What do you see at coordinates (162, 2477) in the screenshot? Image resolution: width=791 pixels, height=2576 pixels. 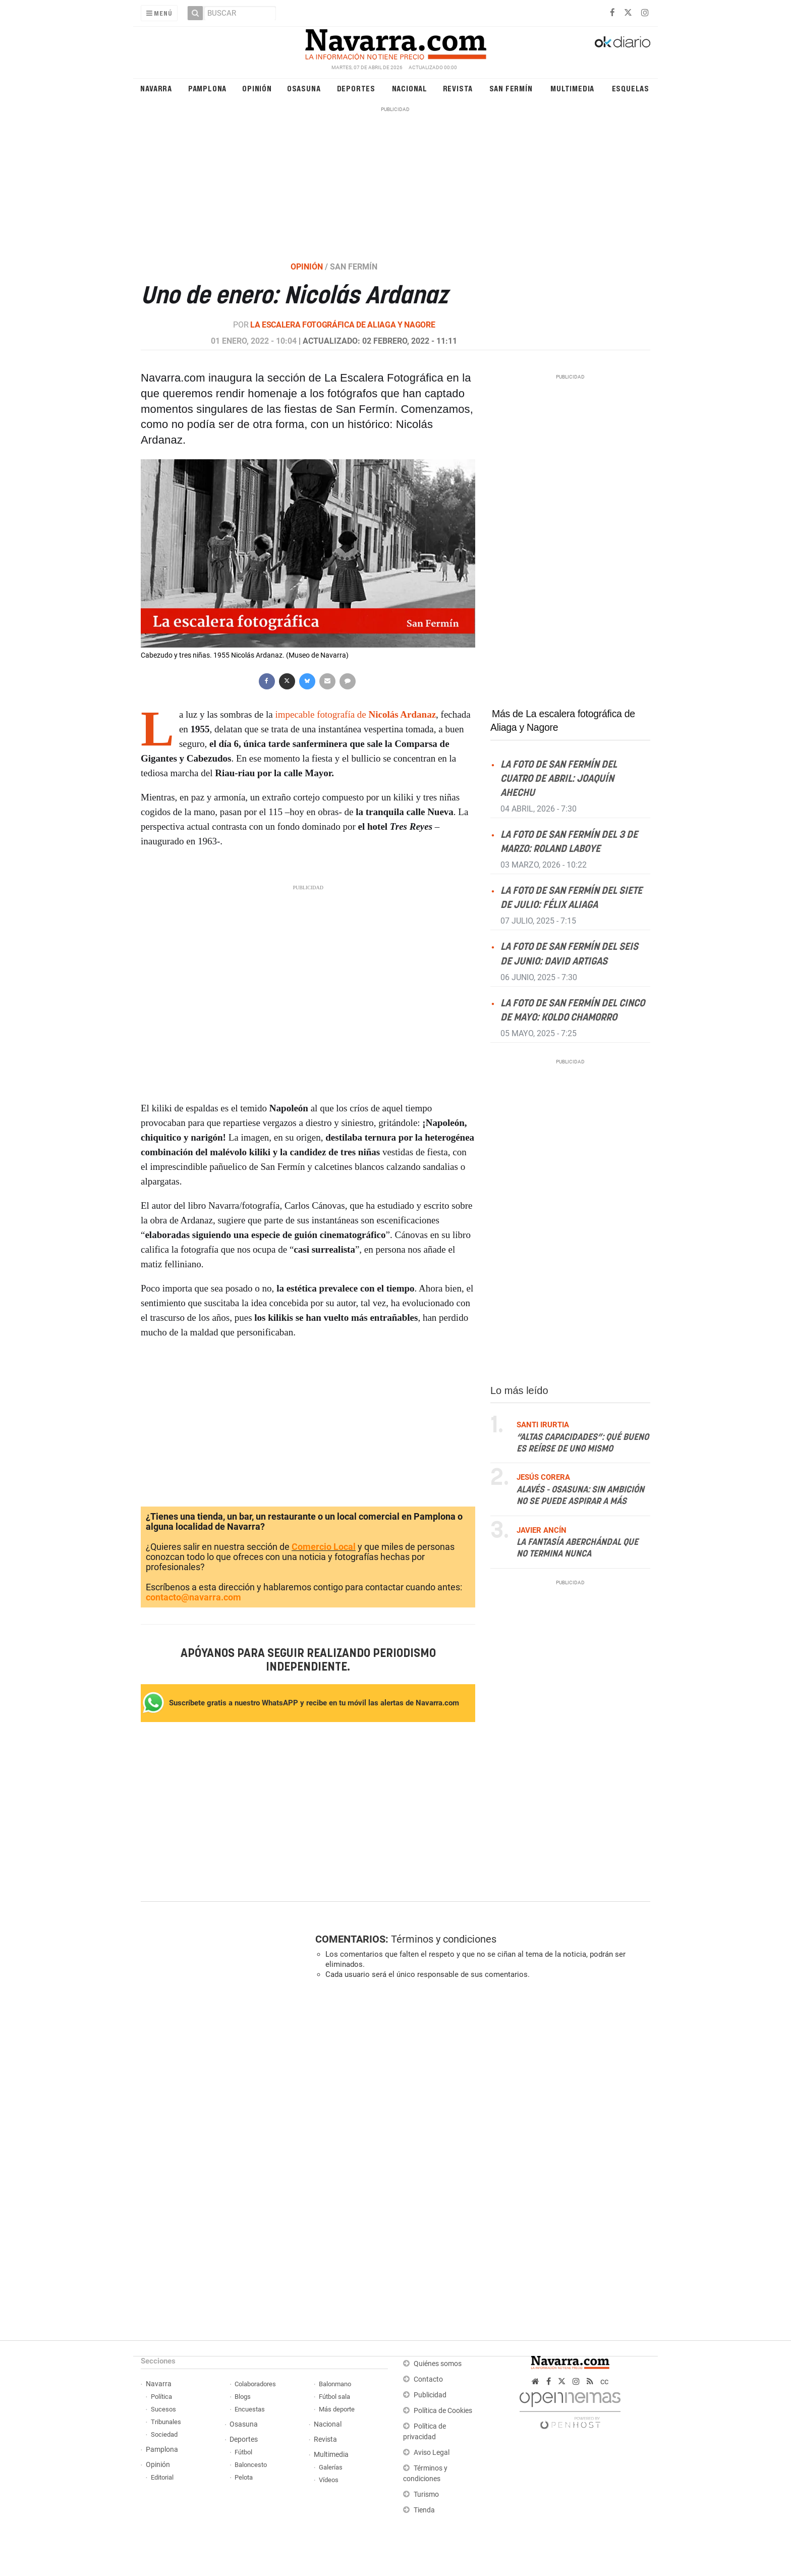 I see `Editorial` at bounding box center [162, 2477].